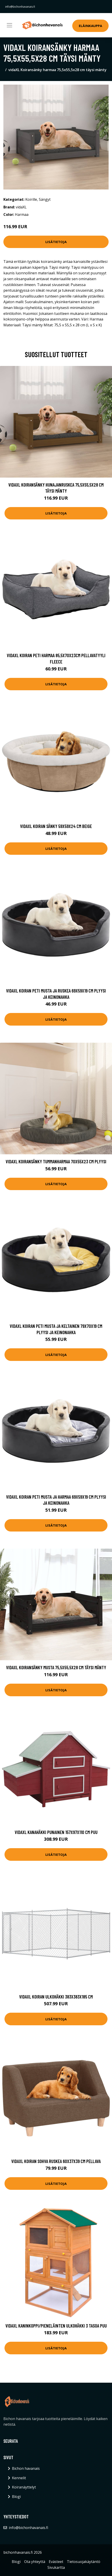 The height and width of the screenshot is (2576, 112). What do you see at coordinates (90, 25) in the screenshot?
I see `Eläinkauppa` at bounding box center [90, 25].